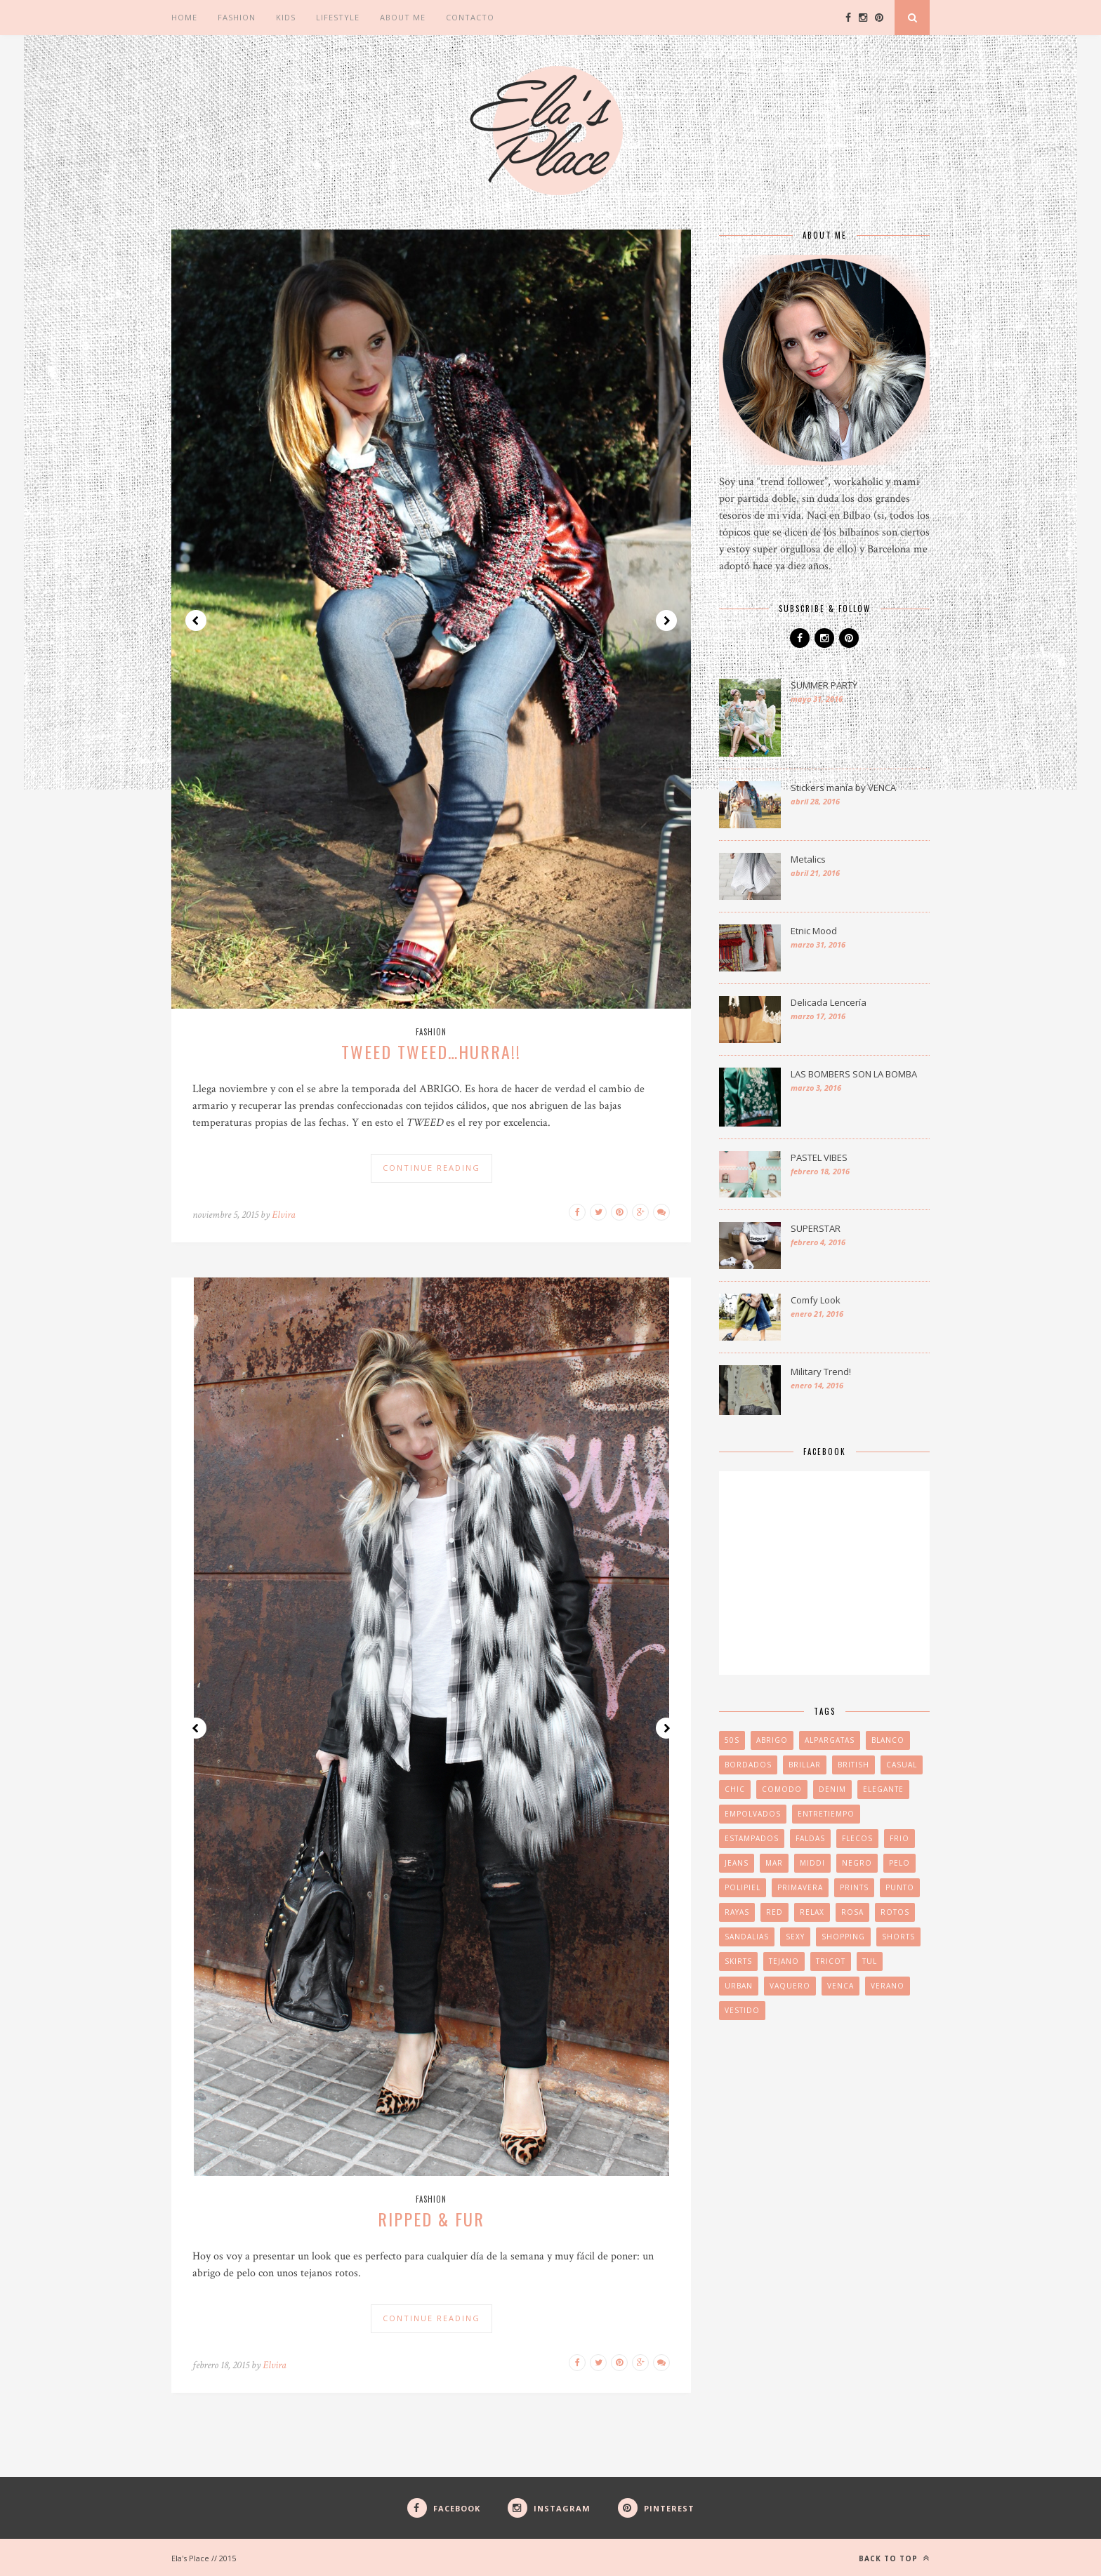 The height and width of the screenshot is (2576, 1101). I want to click on venca [venca (2 elementos)], so click(840, 1986).